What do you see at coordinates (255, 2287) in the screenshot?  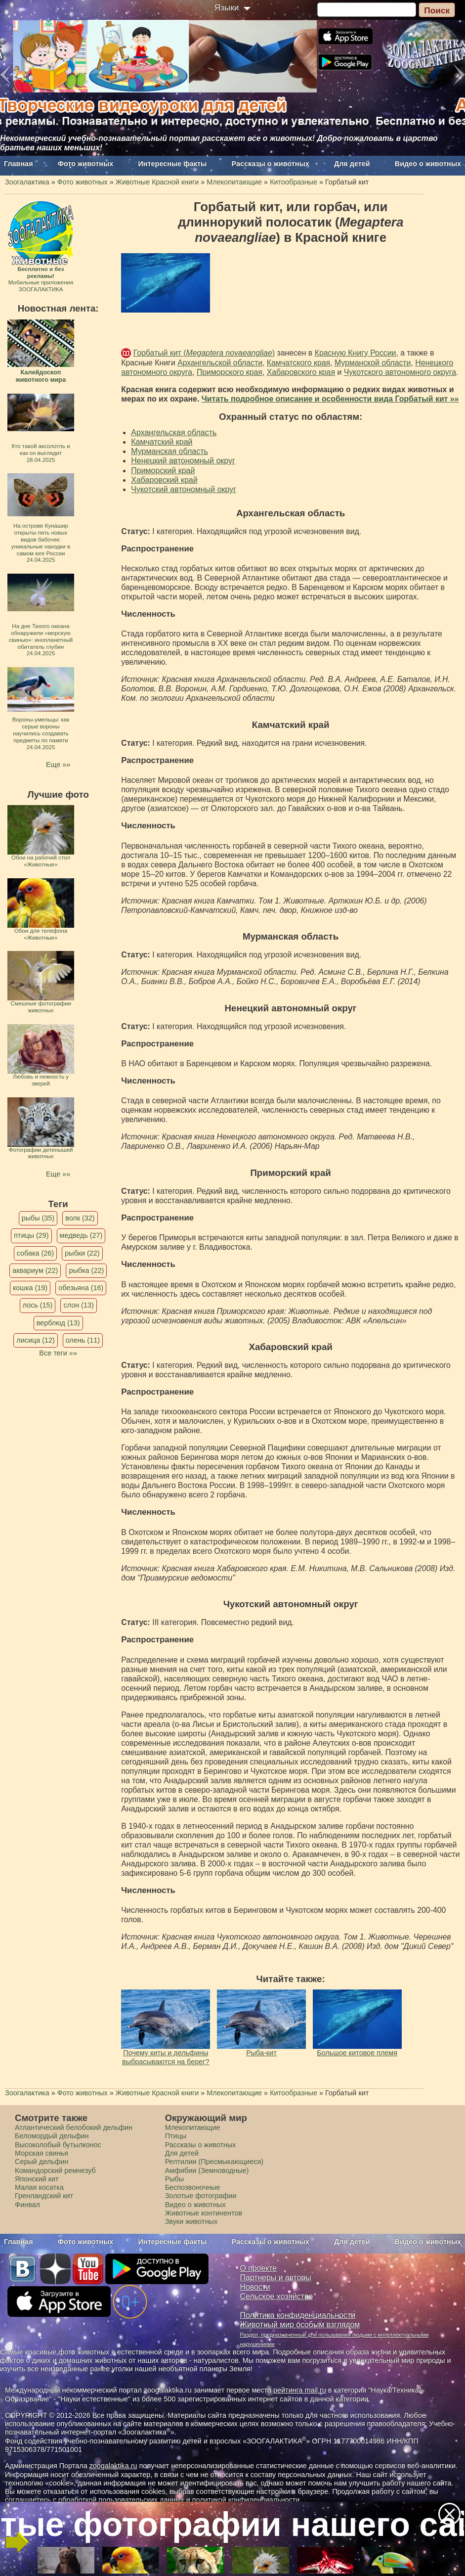 I see `Новости` at bounding box center [255, 2287].